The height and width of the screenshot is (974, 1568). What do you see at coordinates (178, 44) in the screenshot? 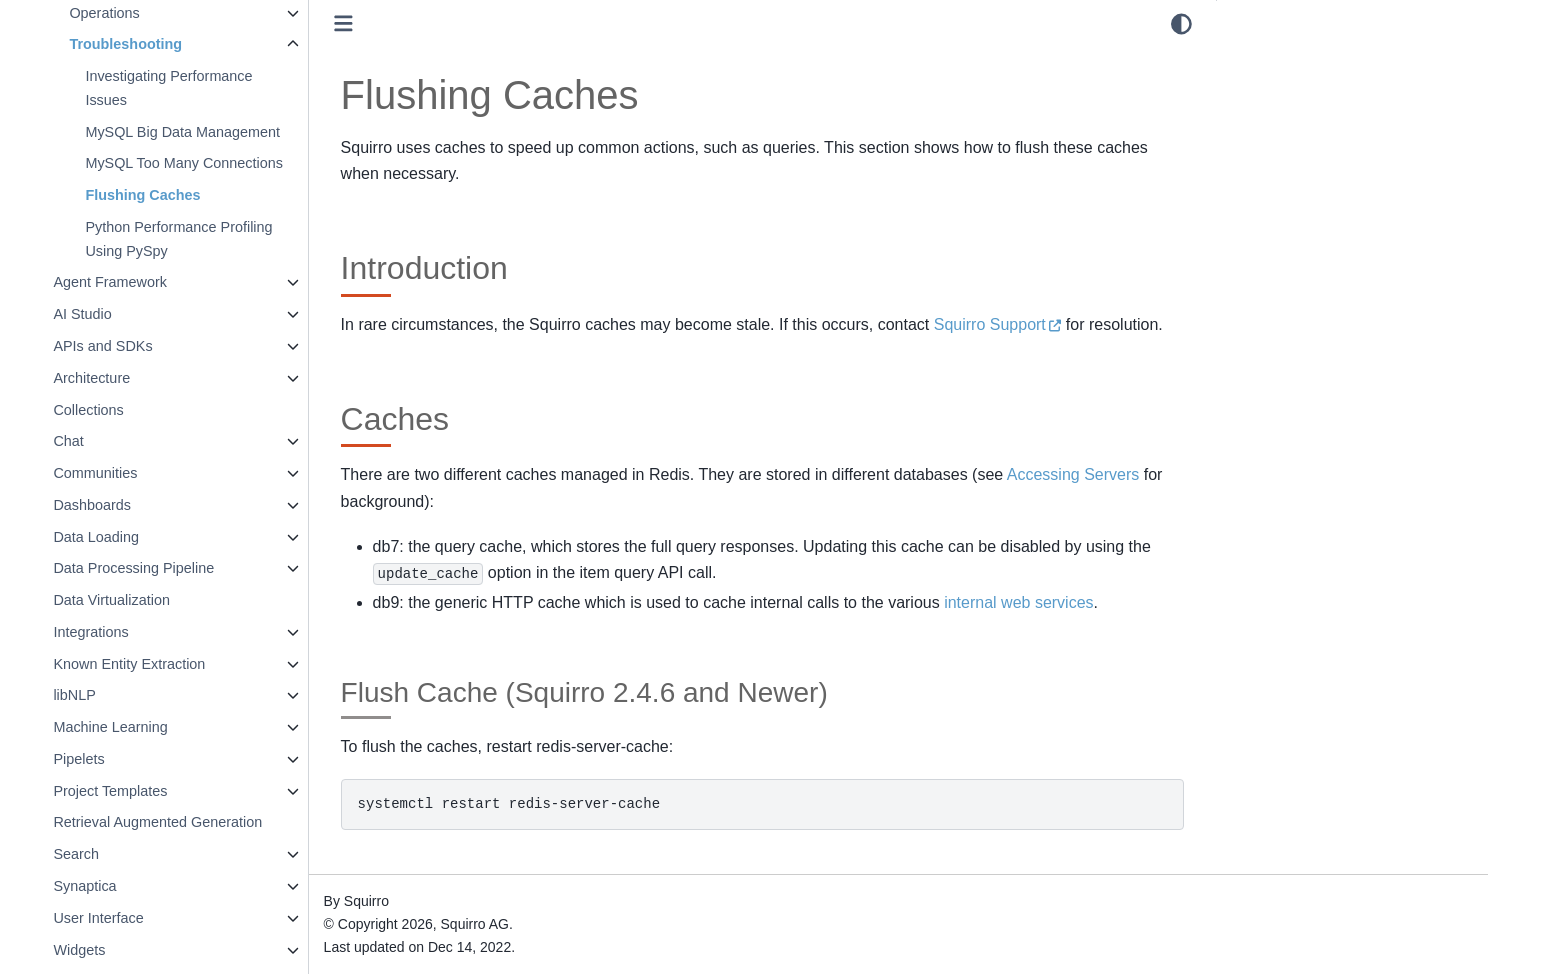
I see `Troubleshooting` at bounding box center [178, 44].